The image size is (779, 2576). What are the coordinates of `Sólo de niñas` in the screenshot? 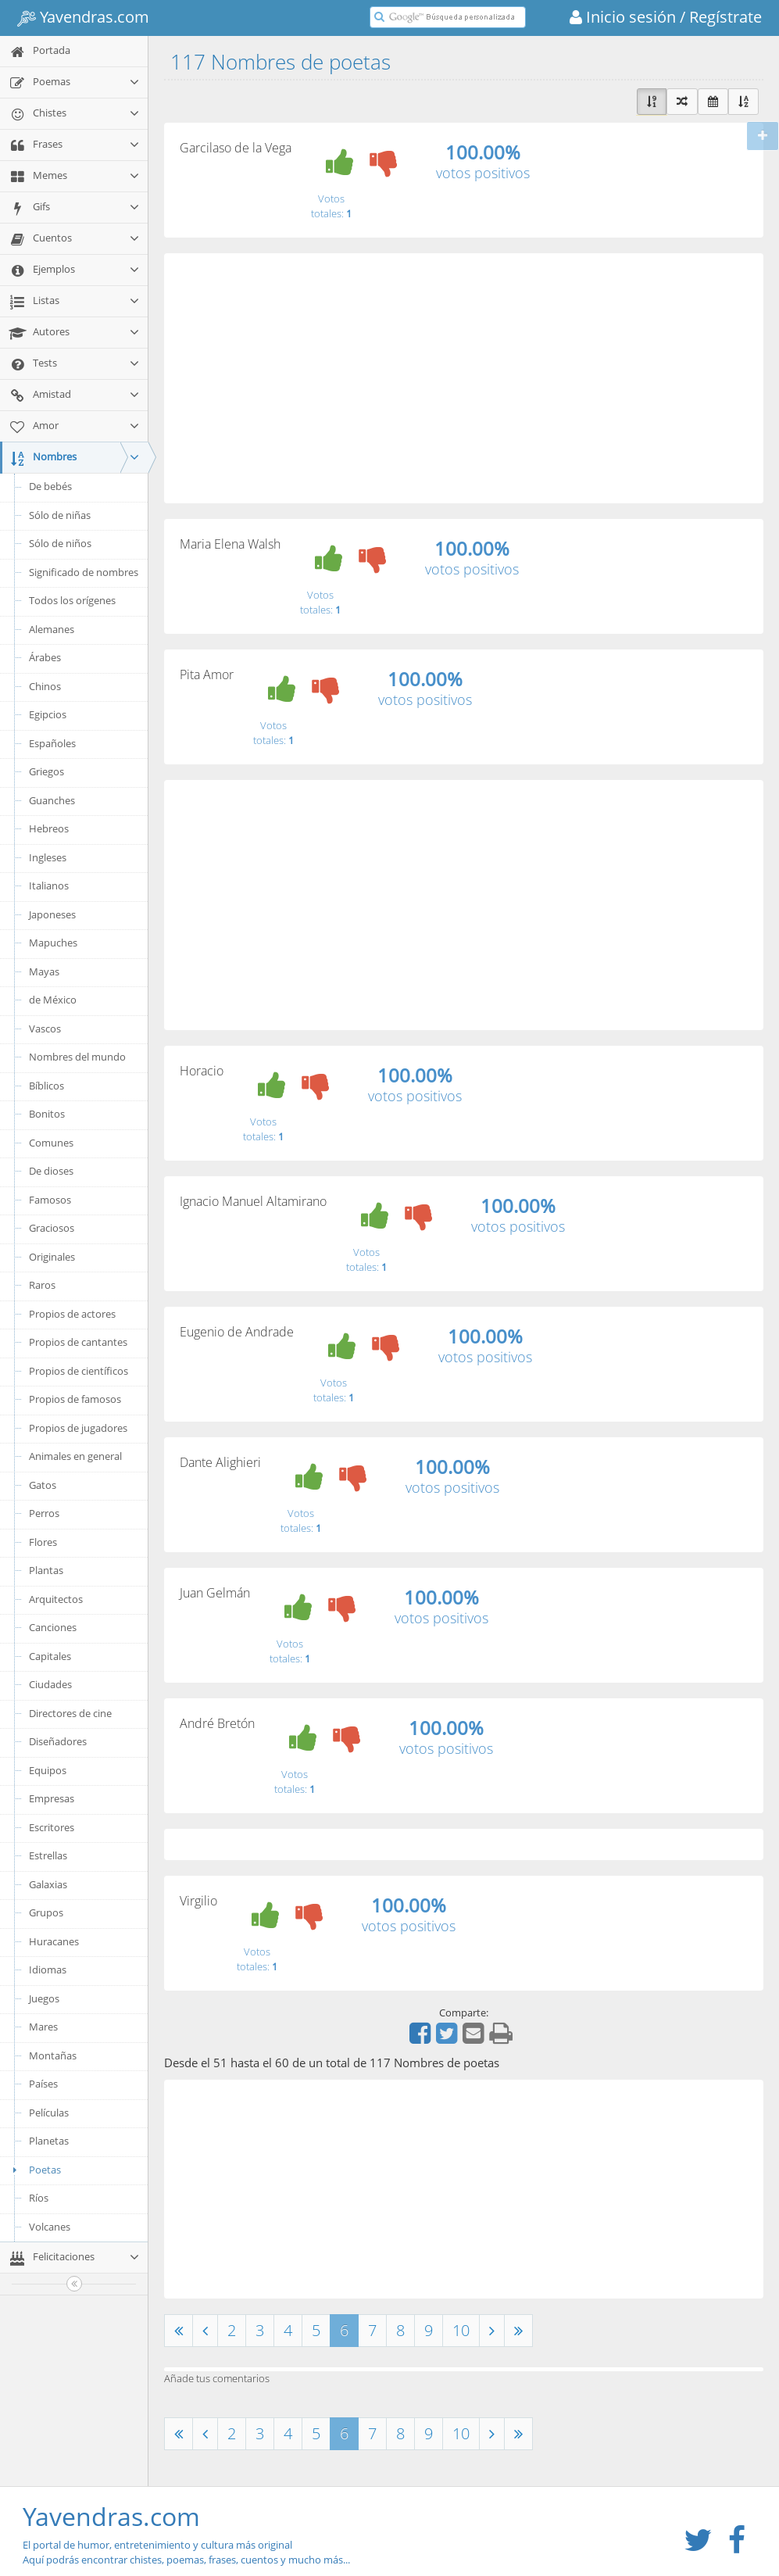 It's located at (60, 515).